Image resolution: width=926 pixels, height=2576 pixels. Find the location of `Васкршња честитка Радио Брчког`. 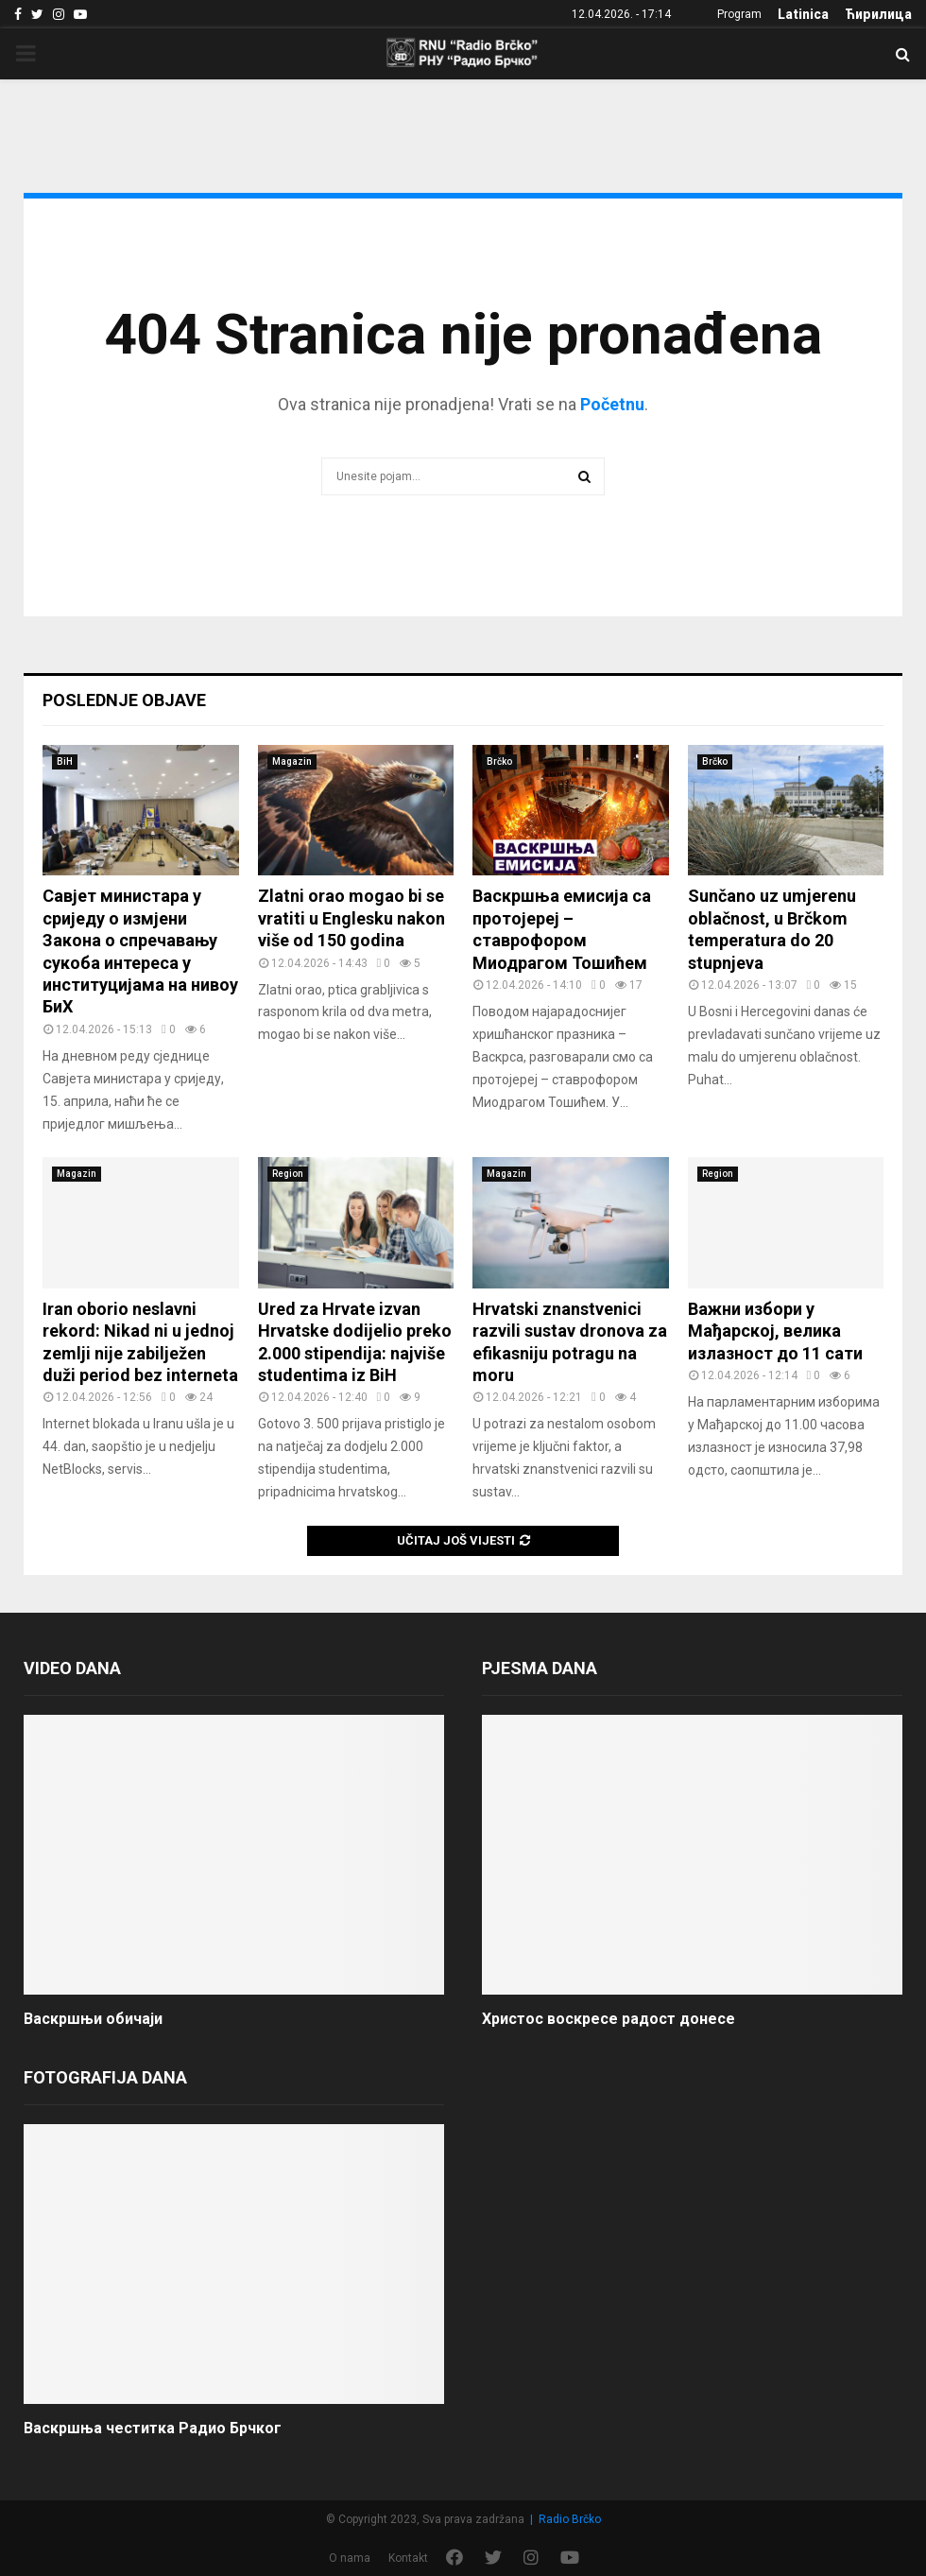

Васкршња честитка Радио Брчког is located at coordinates (153, 2428).